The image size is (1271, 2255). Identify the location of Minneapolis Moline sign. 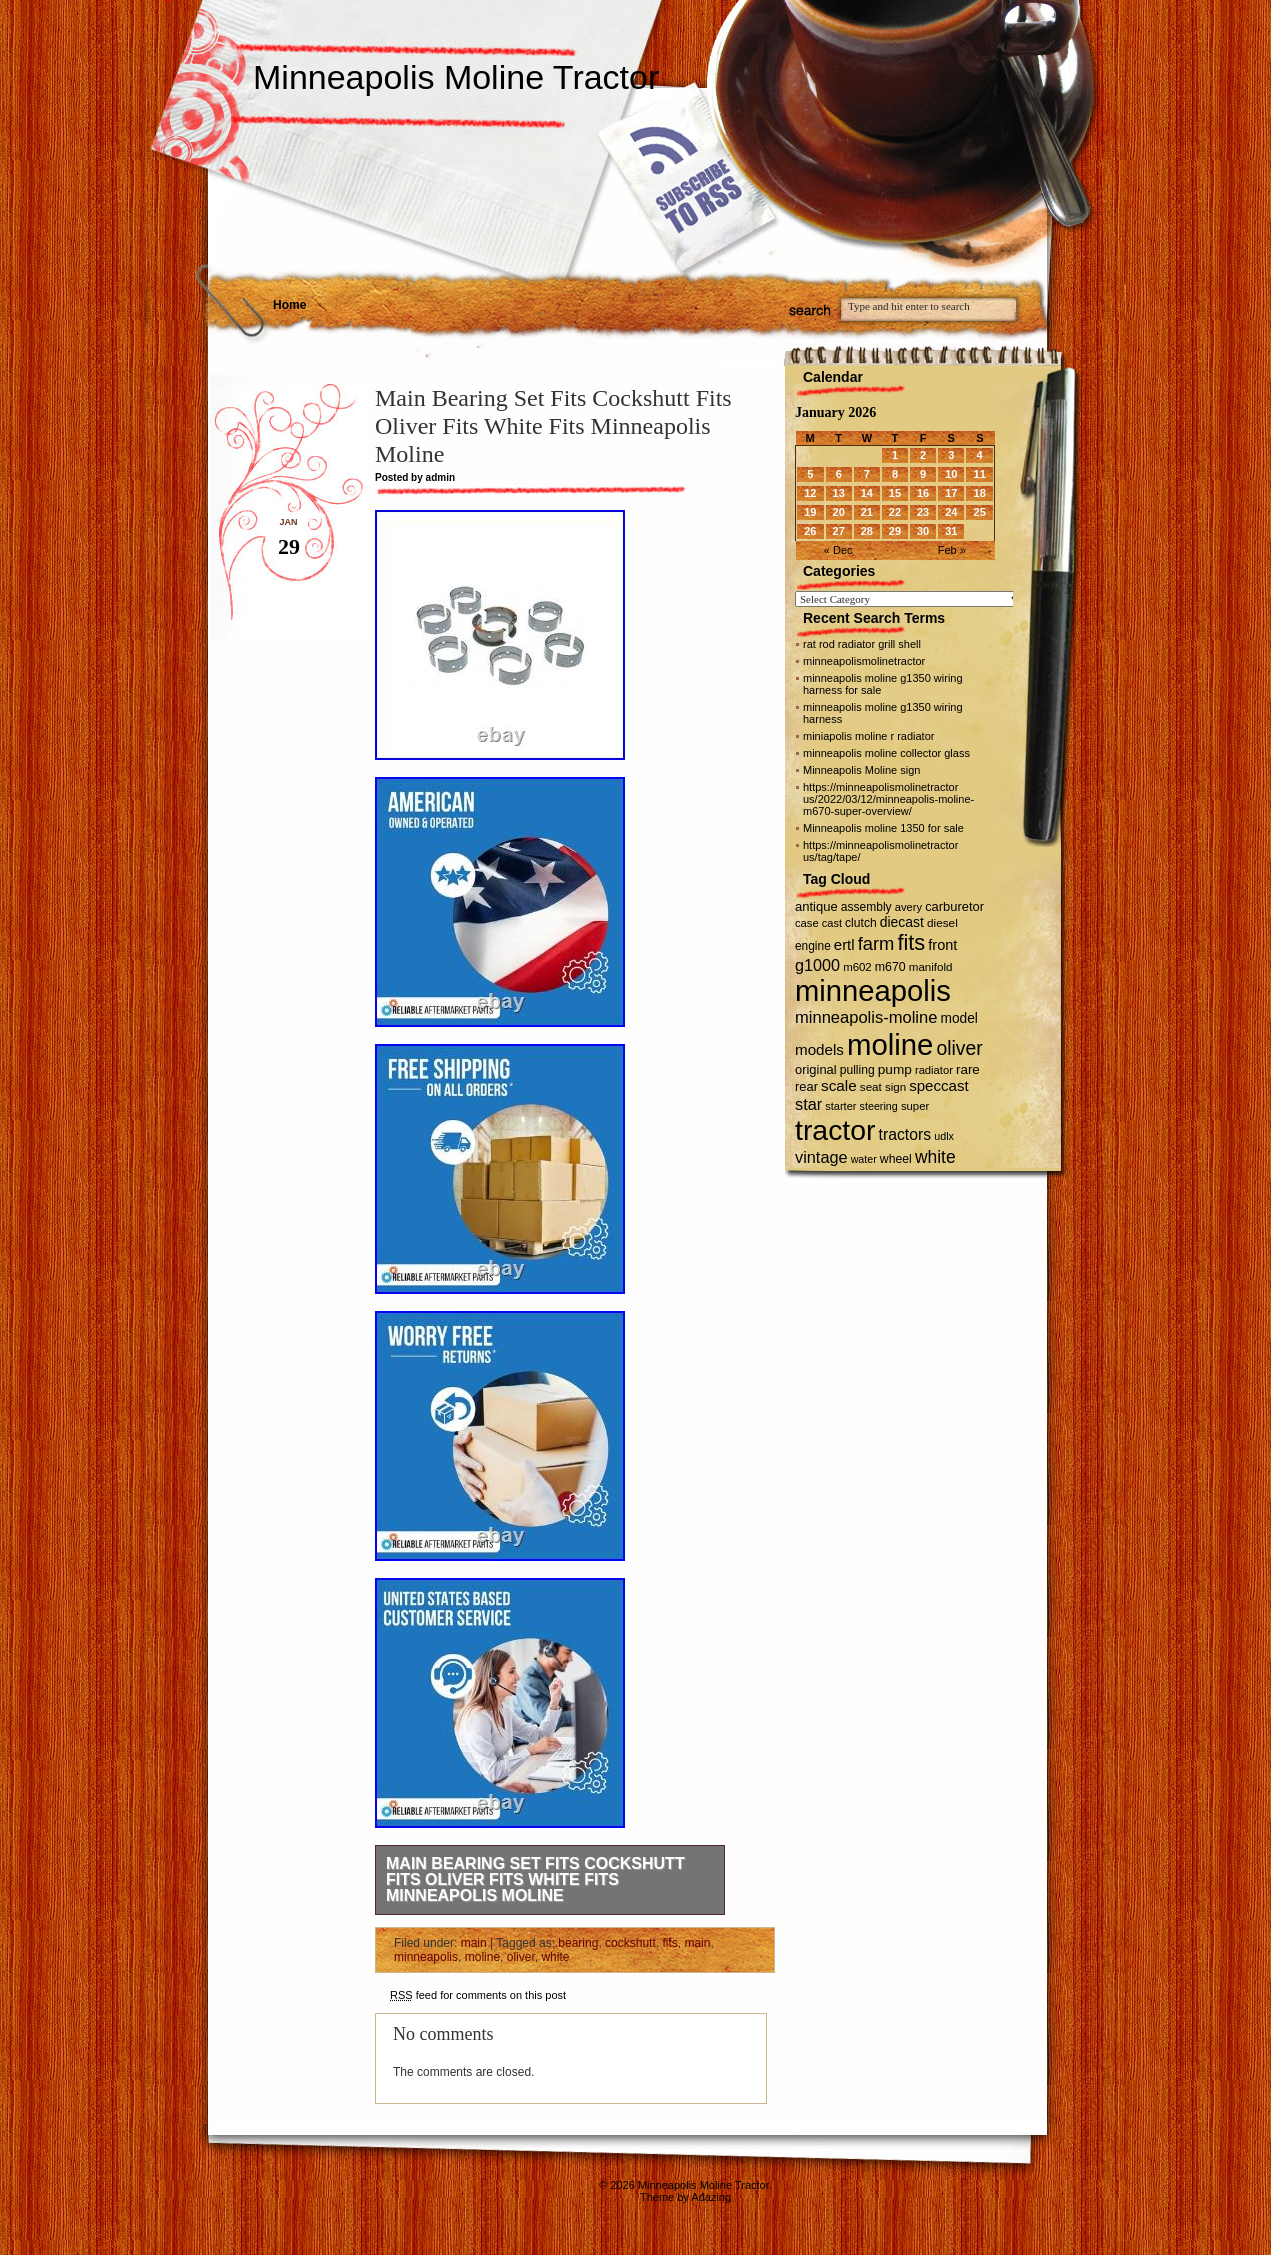
(861, 770).